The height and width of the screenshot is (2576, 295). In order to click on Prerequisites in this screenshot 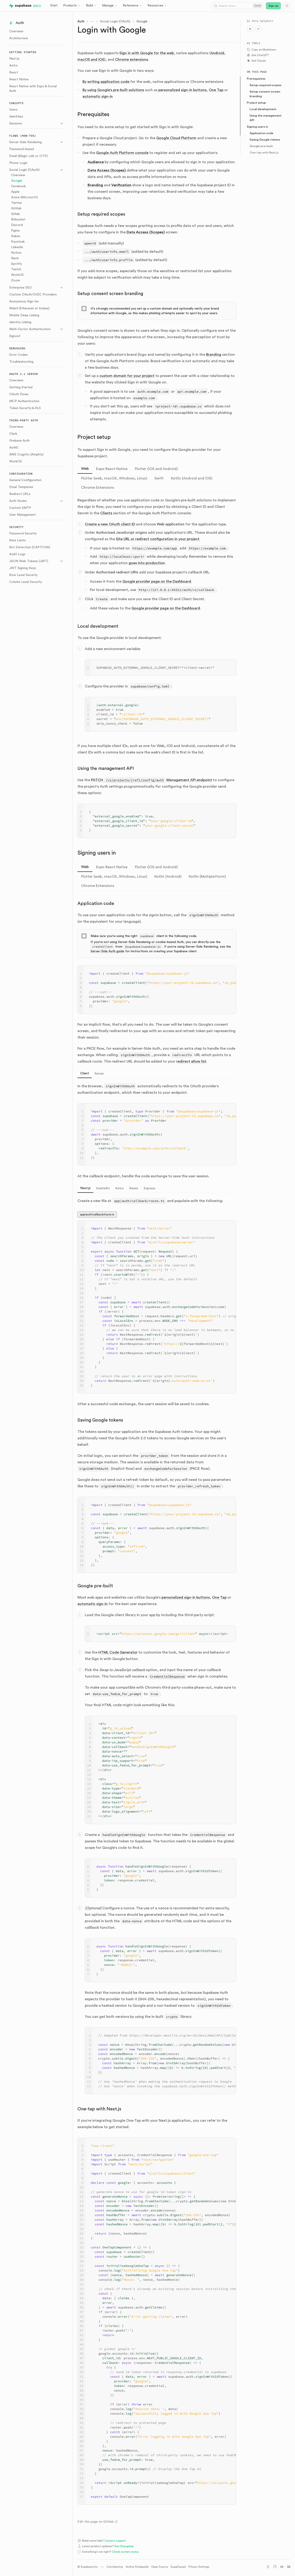, I will do `click(256, 78)`.